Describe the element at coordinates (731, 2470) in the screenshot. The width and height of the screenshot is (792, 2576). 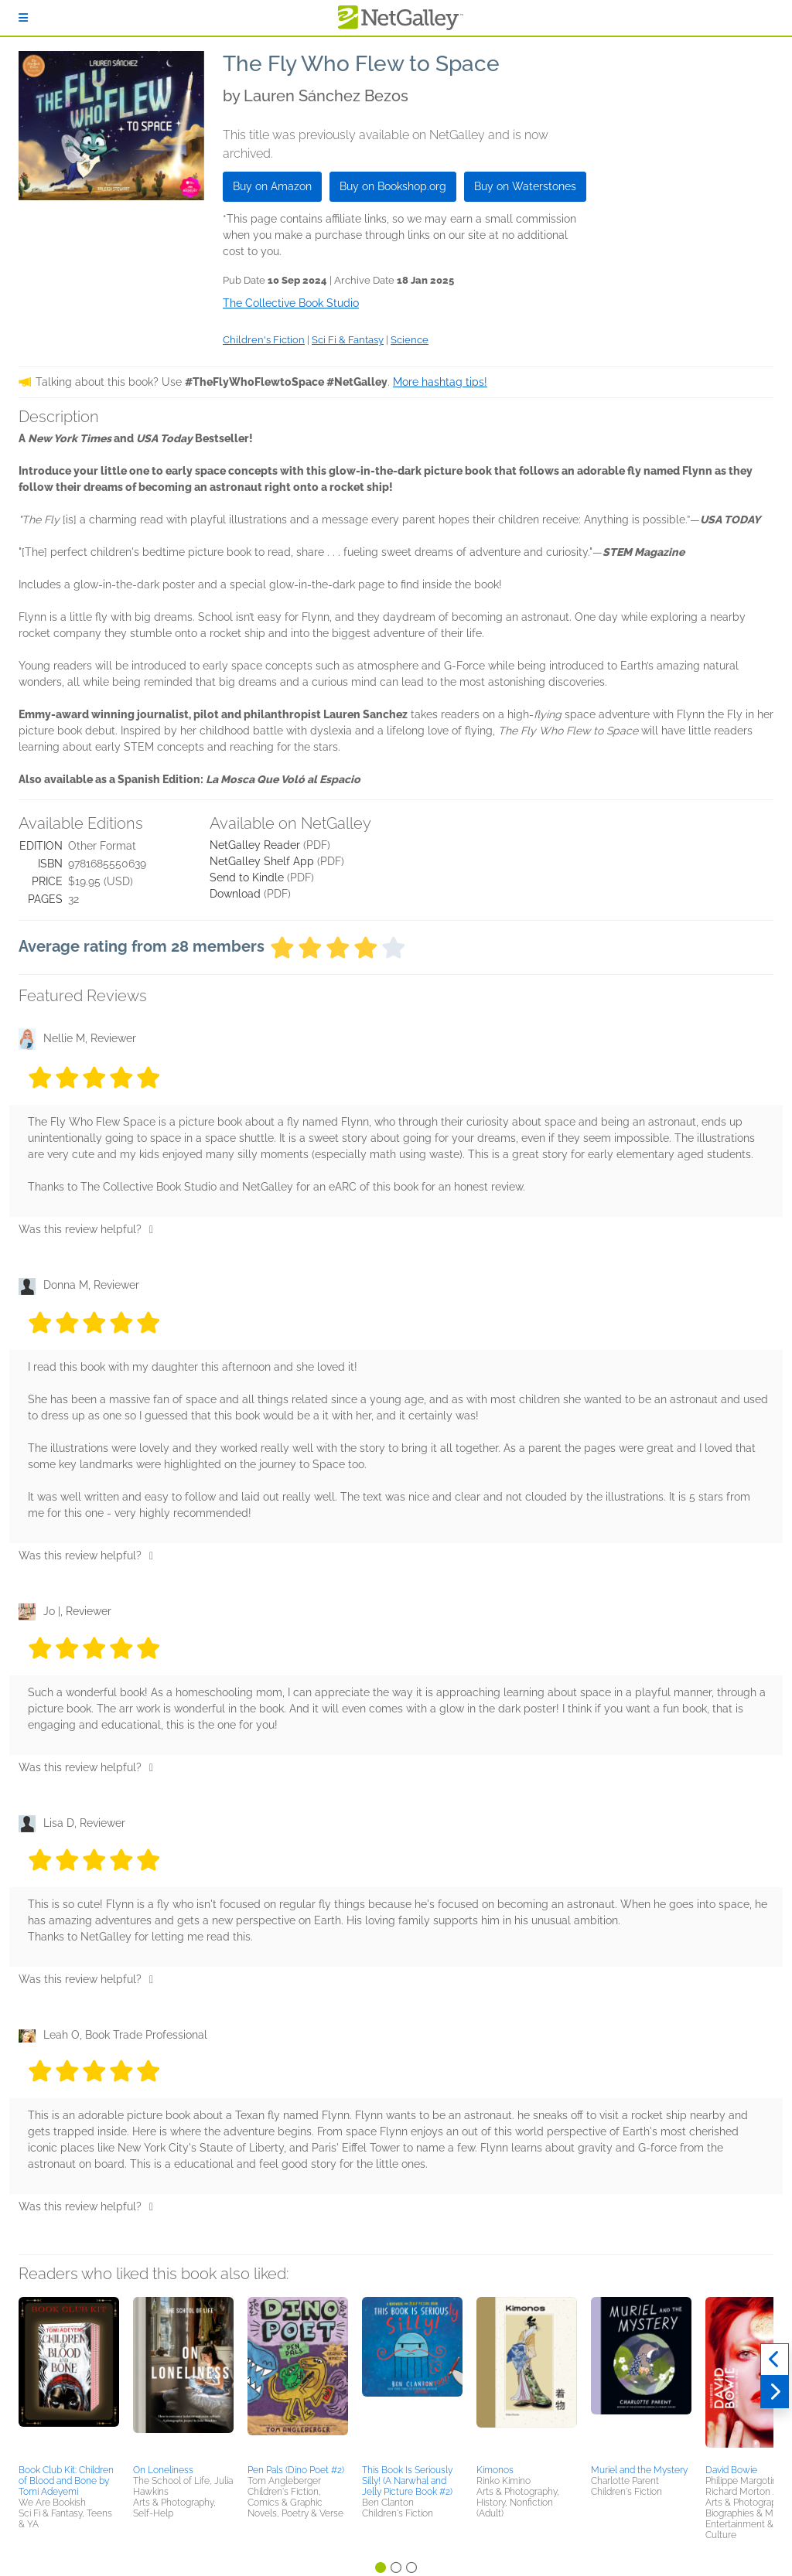
I see `David Bowie` at that location.